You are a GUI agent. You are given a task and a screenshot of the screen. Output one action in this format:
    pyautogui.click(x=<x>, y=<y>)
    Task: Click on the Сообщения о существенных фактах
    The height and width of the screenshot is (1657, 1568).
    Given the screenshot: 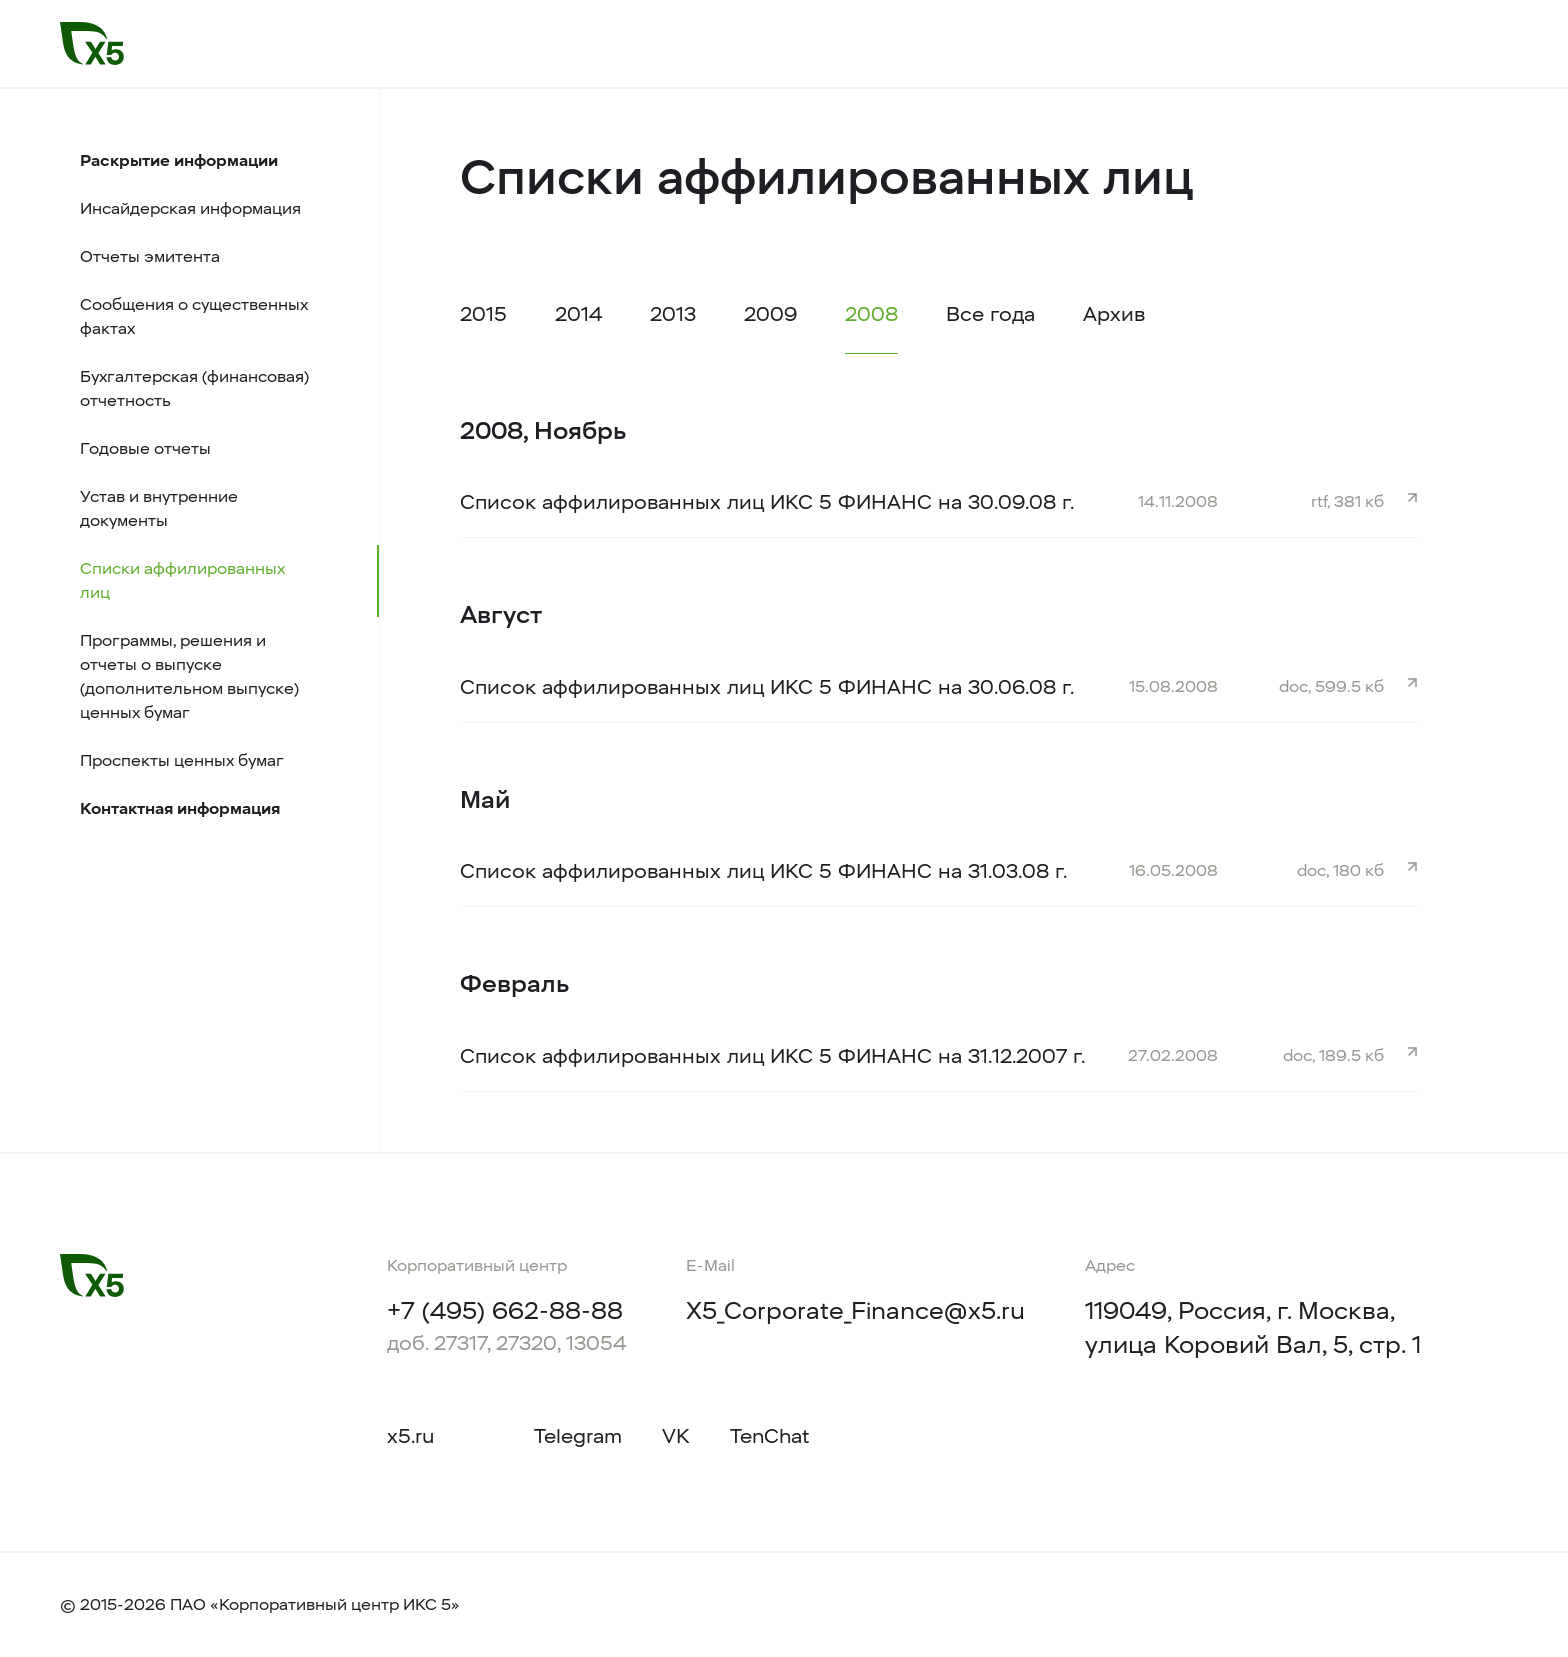 What is the action you would take?
    pyautogui.click(x=194, y=316)
    